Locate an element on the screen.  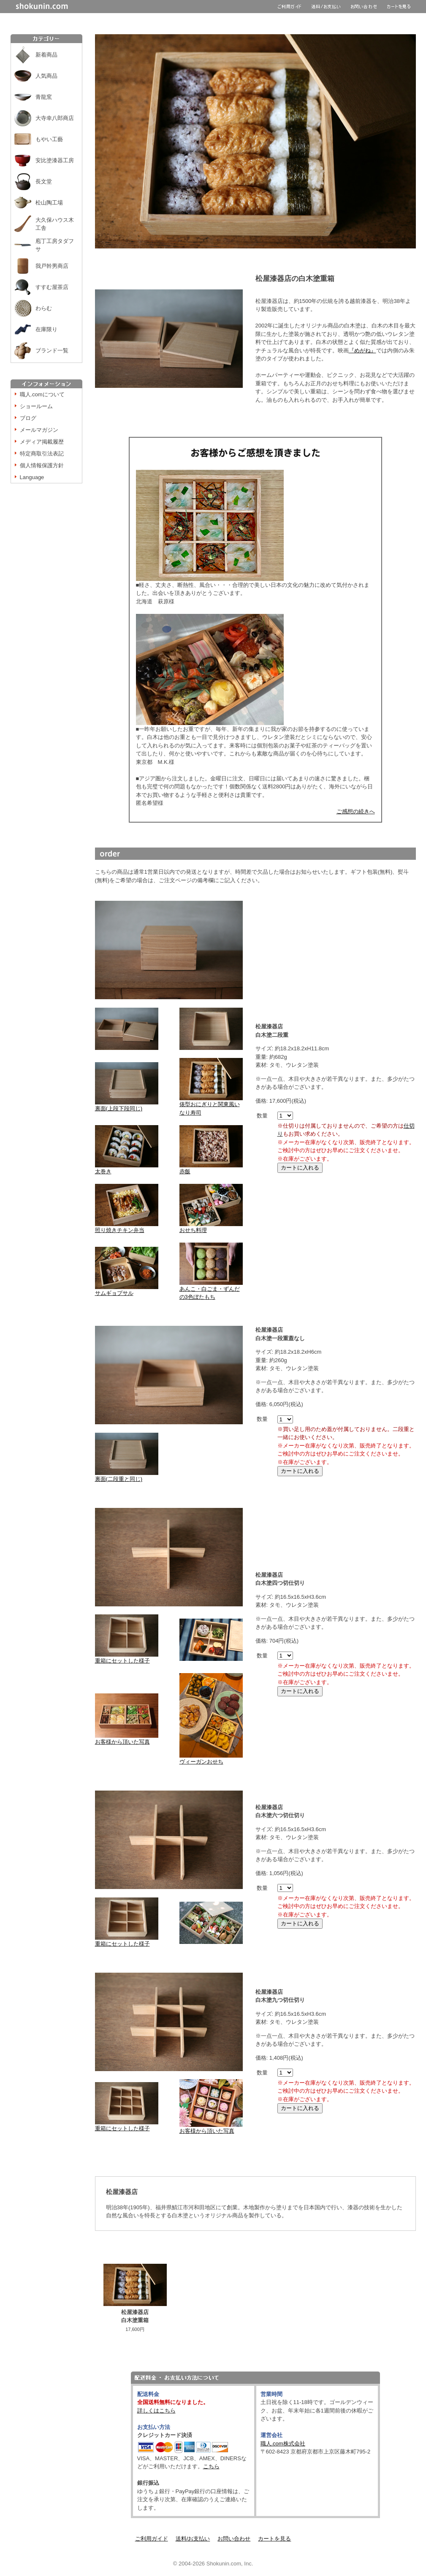
わらむ is located at coordinates (43, 308).